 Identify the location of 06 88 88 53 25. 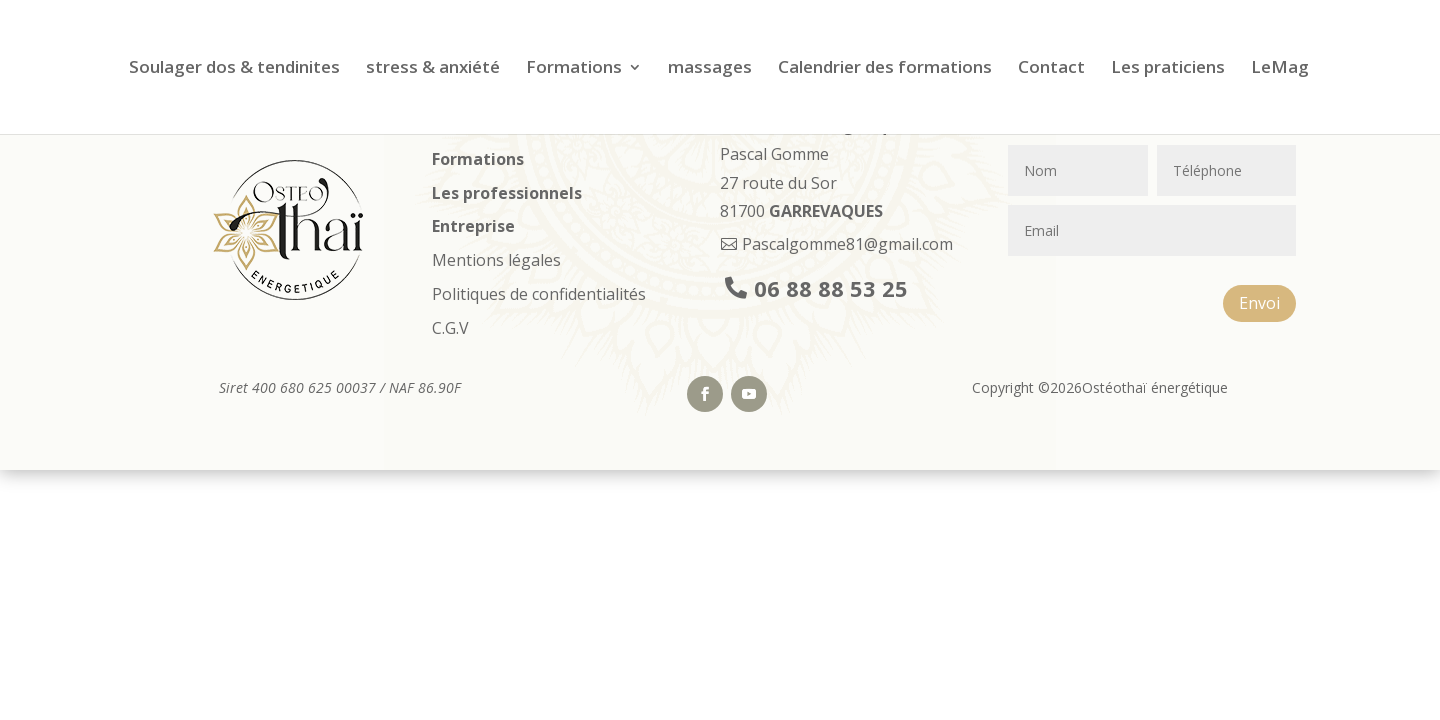
(831, 288).